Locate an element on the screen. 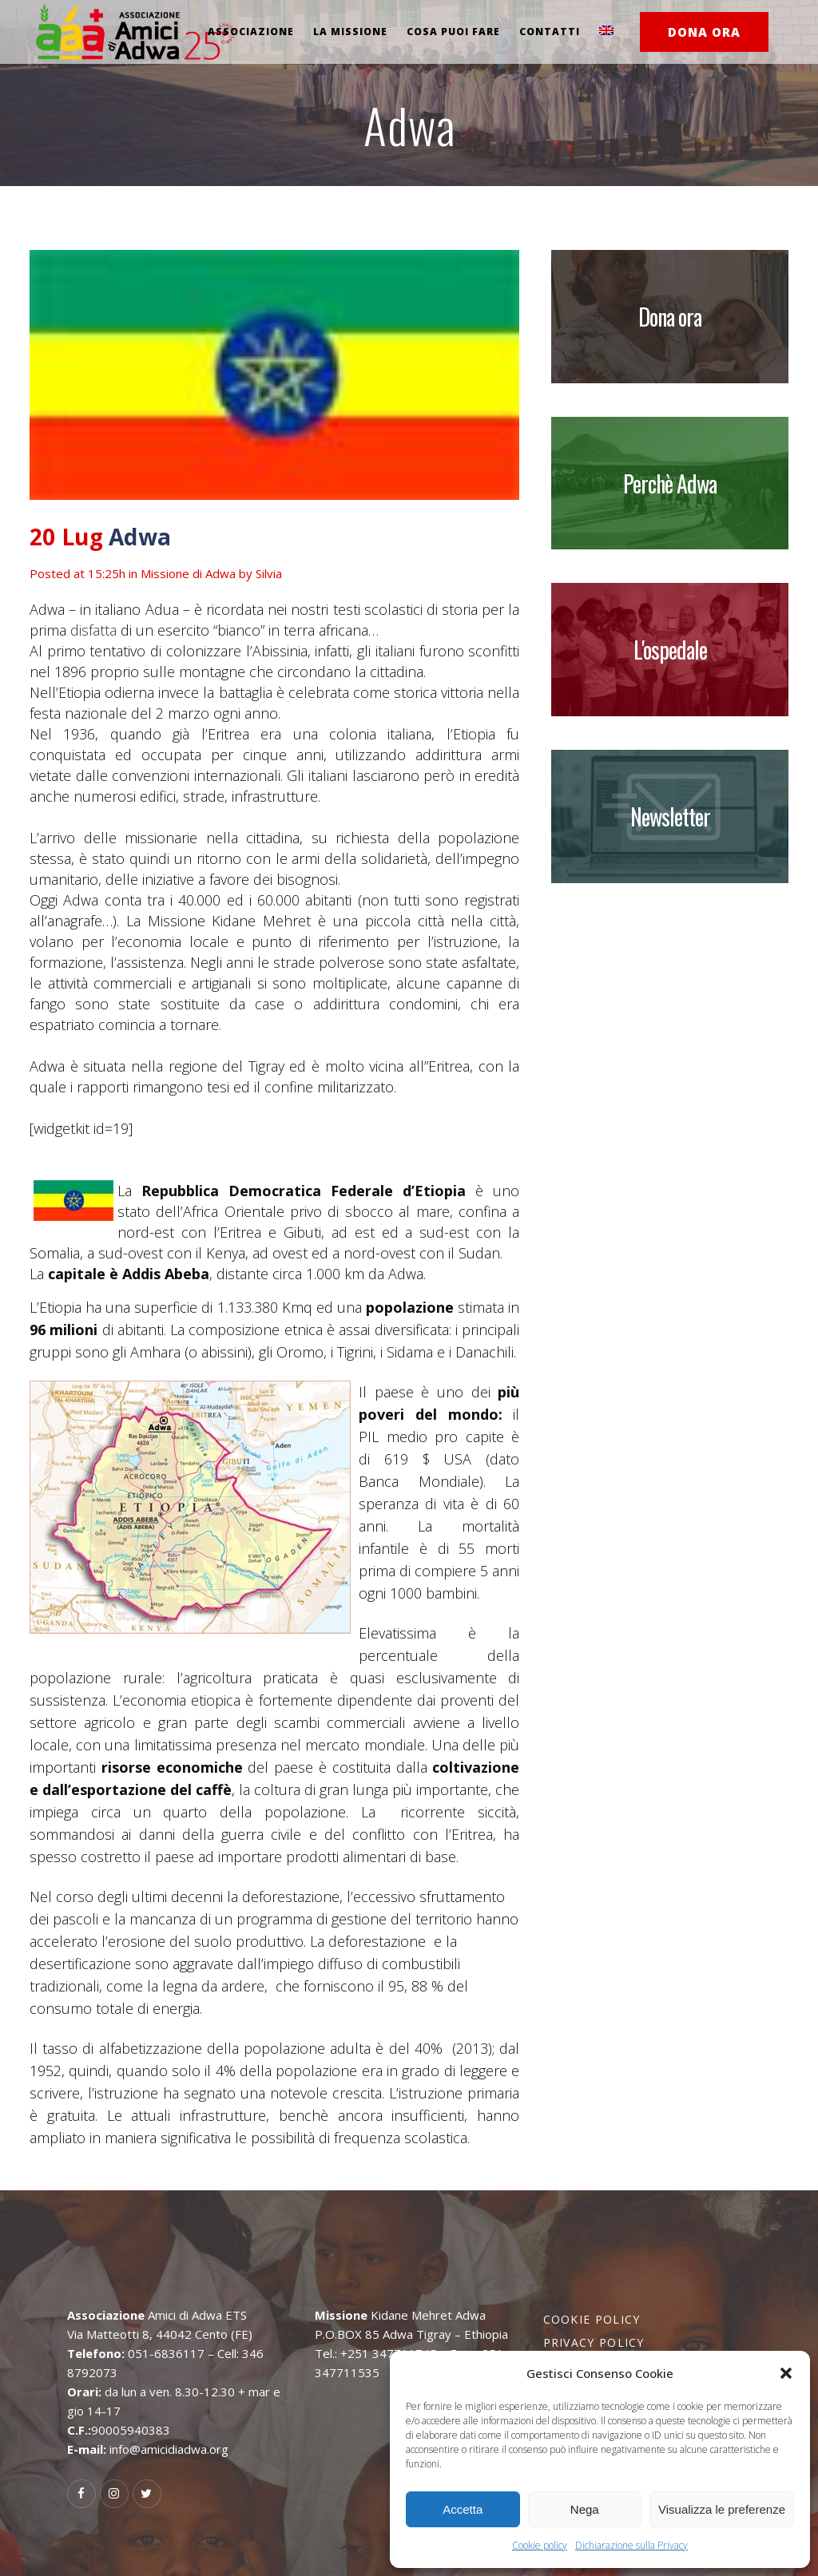  Privacy policy is located at coordinates (594, 2342).